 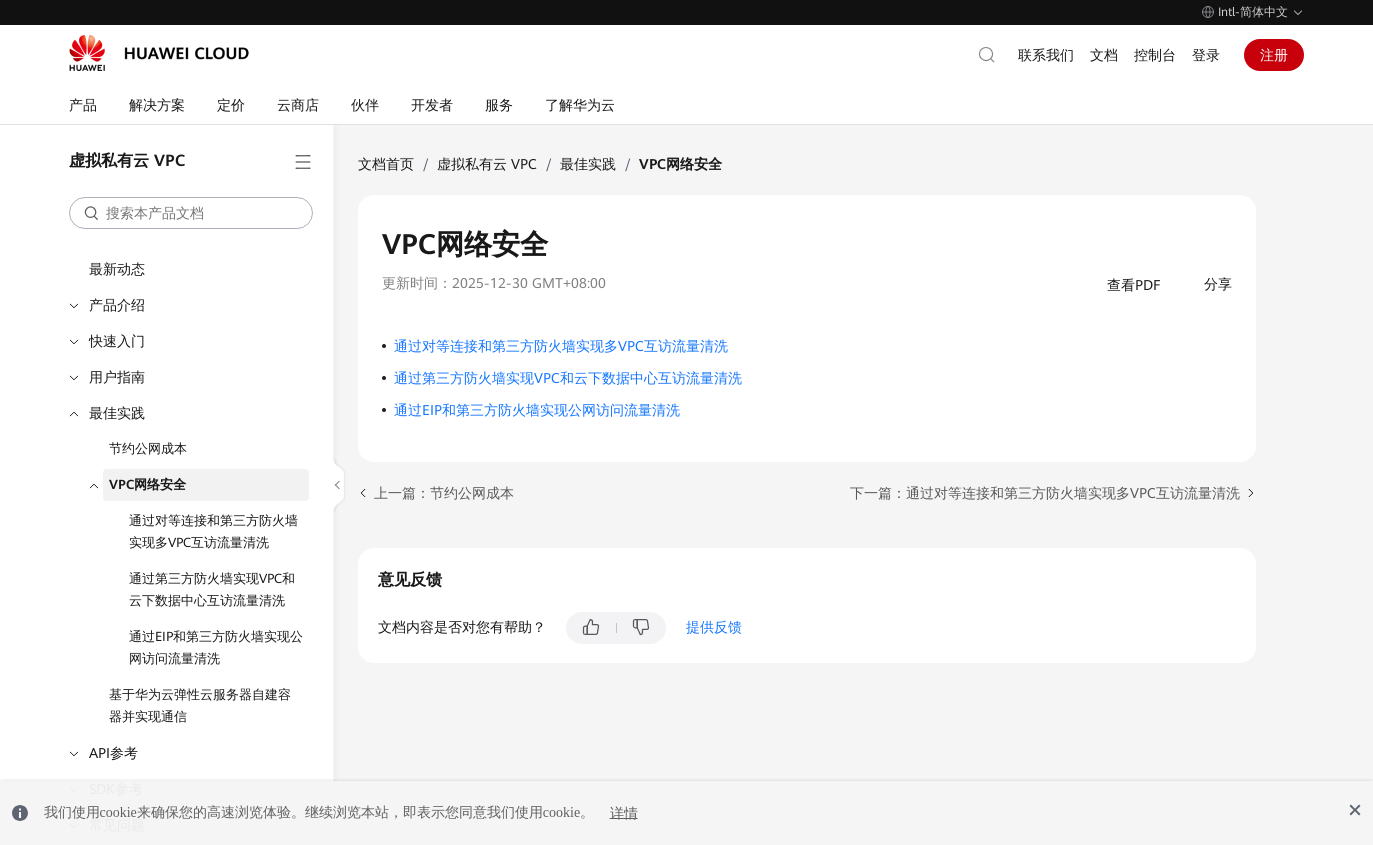 I want to click on 基于华为云弹性云服务器自建容器并实现通信, so click(x=200, y=705).